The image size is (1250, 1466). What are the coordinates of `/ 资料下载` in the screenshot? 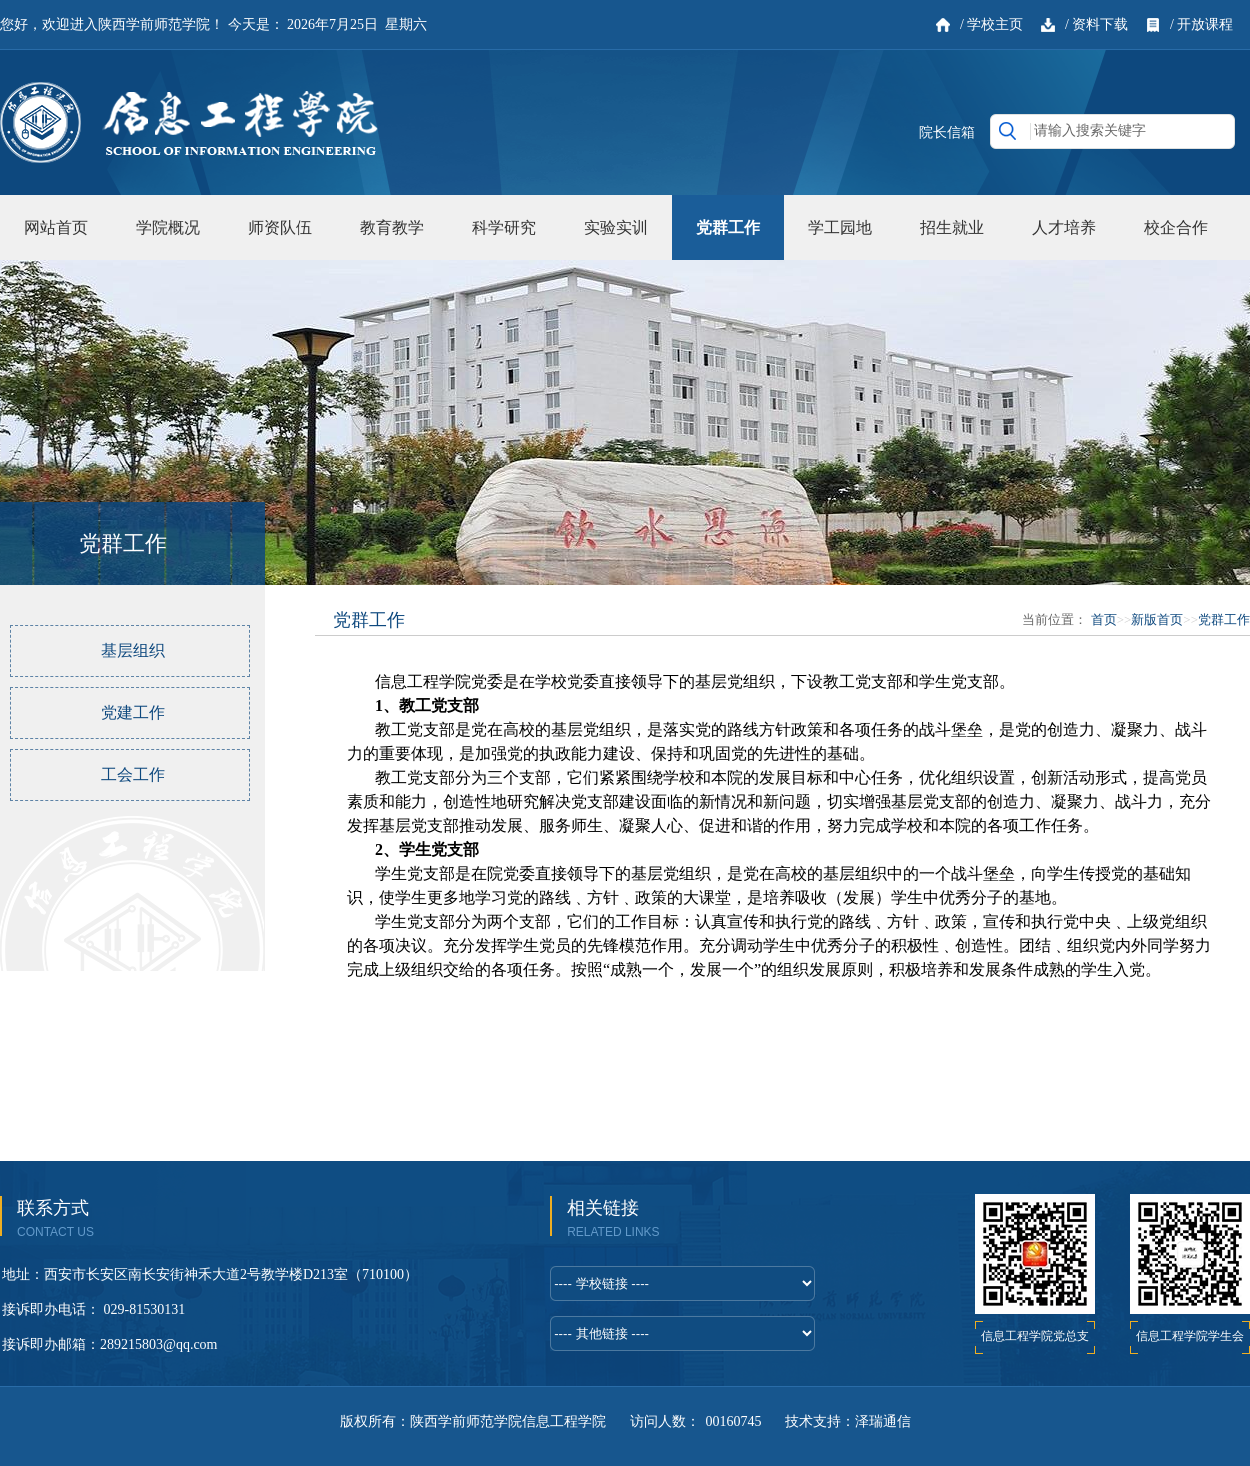 It's located at (1096, 24).